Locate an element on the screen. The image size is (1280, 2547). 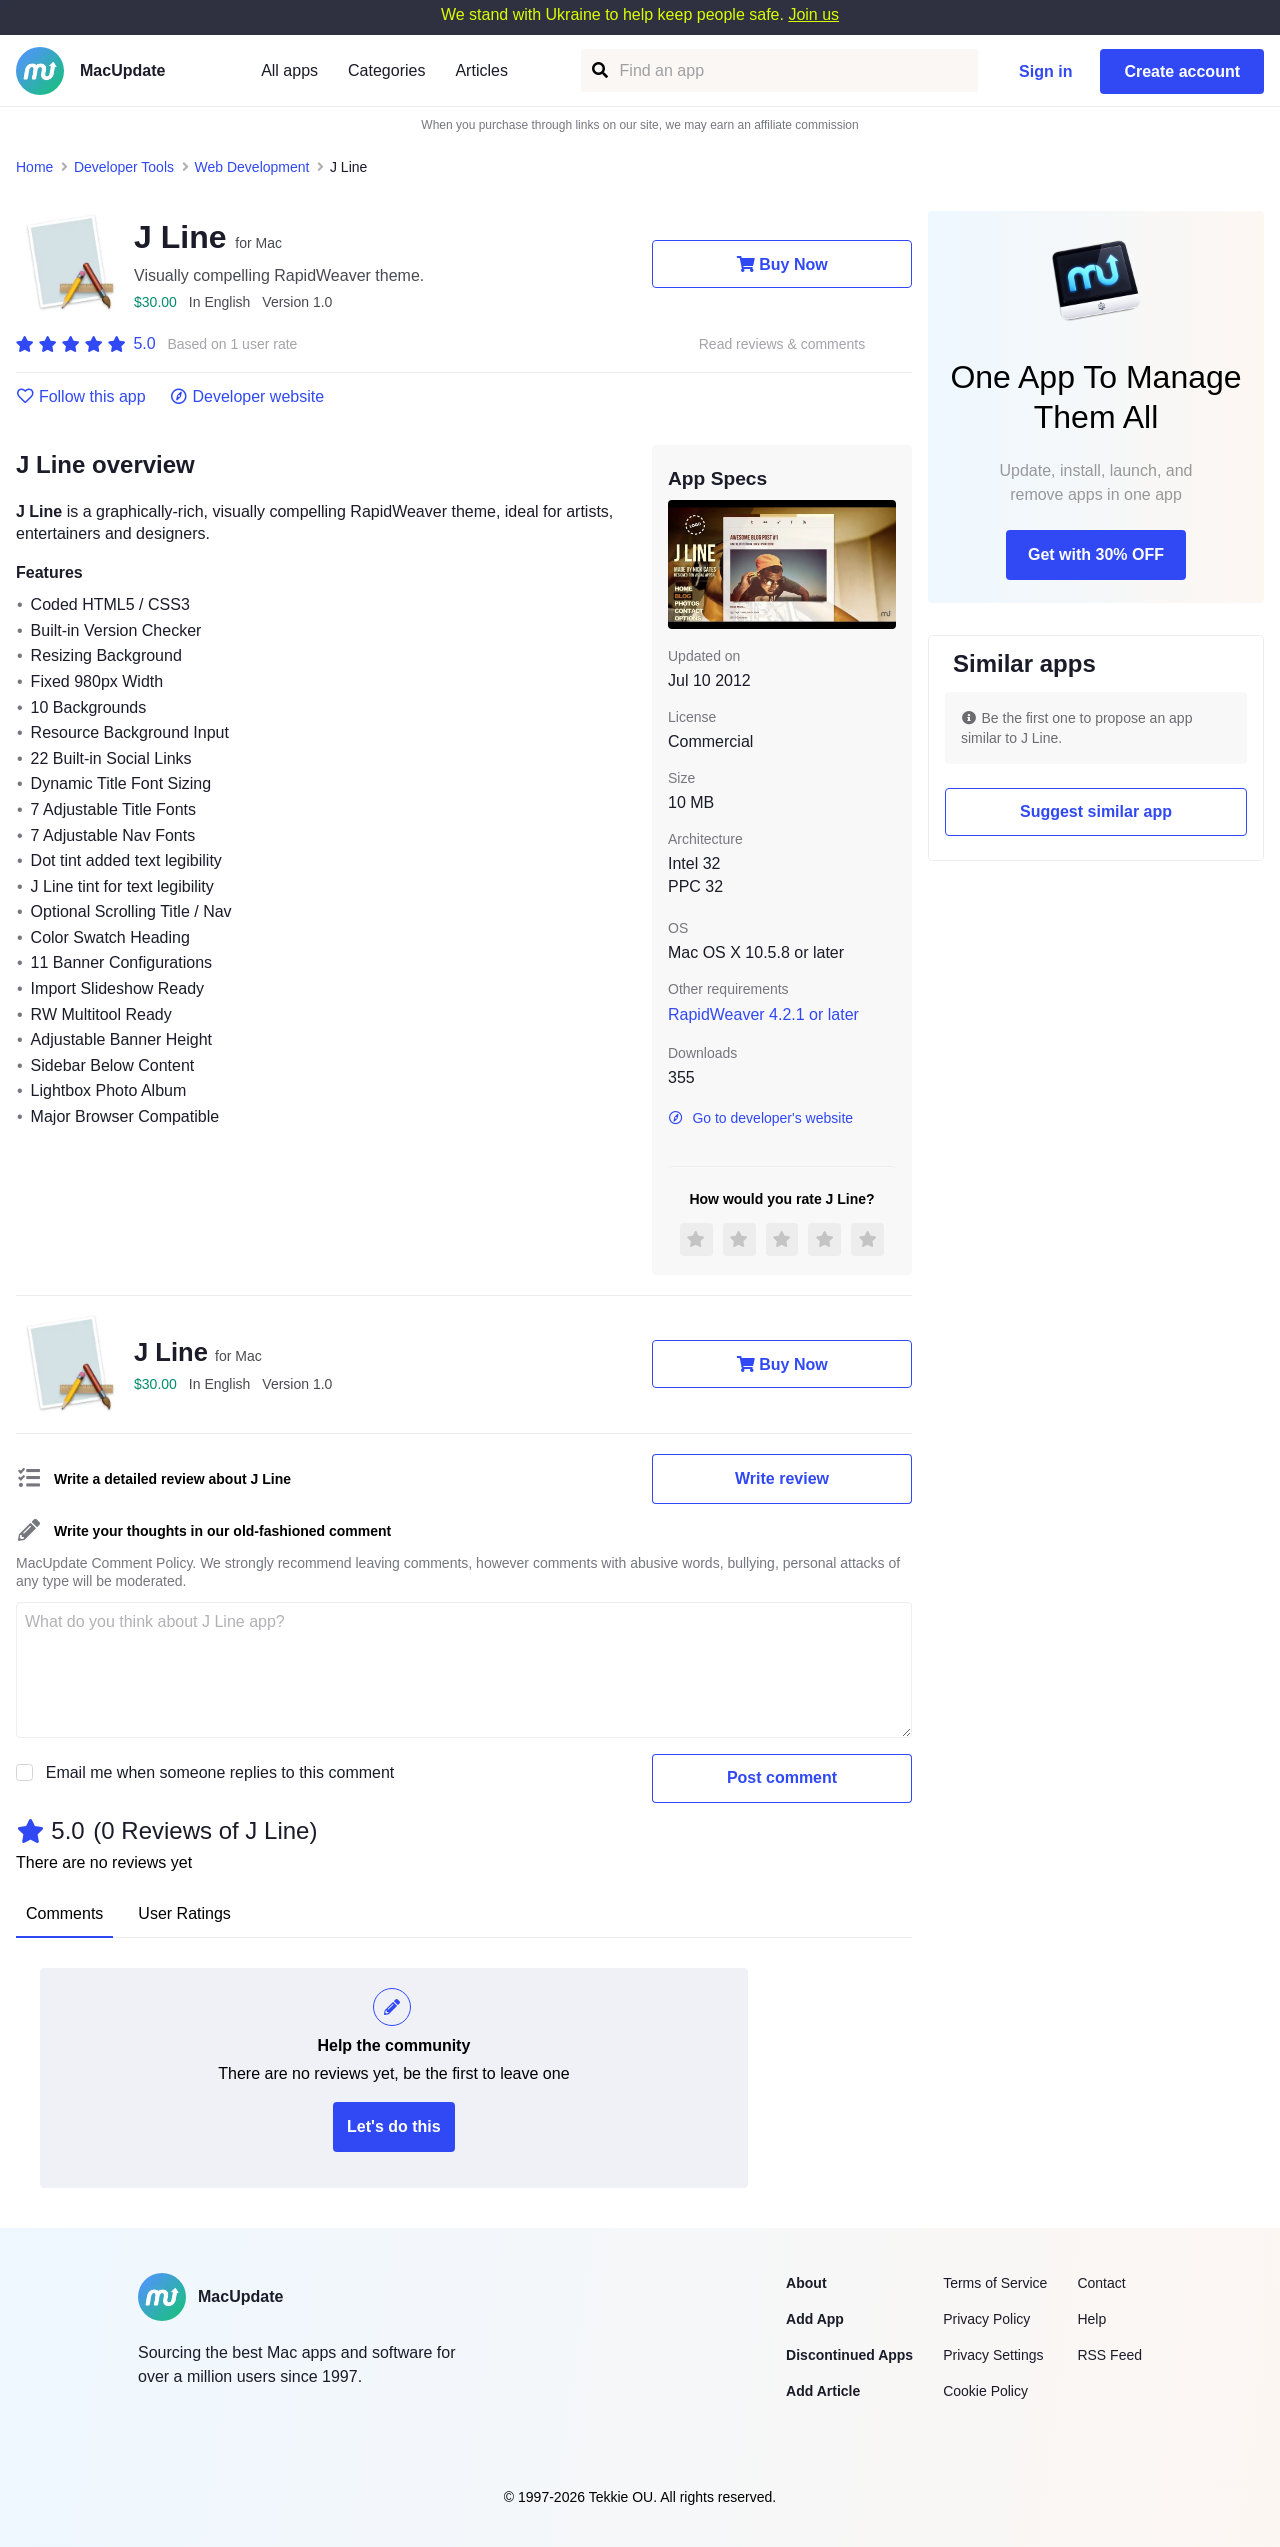
Web Development is located at coordinates (252, 167).